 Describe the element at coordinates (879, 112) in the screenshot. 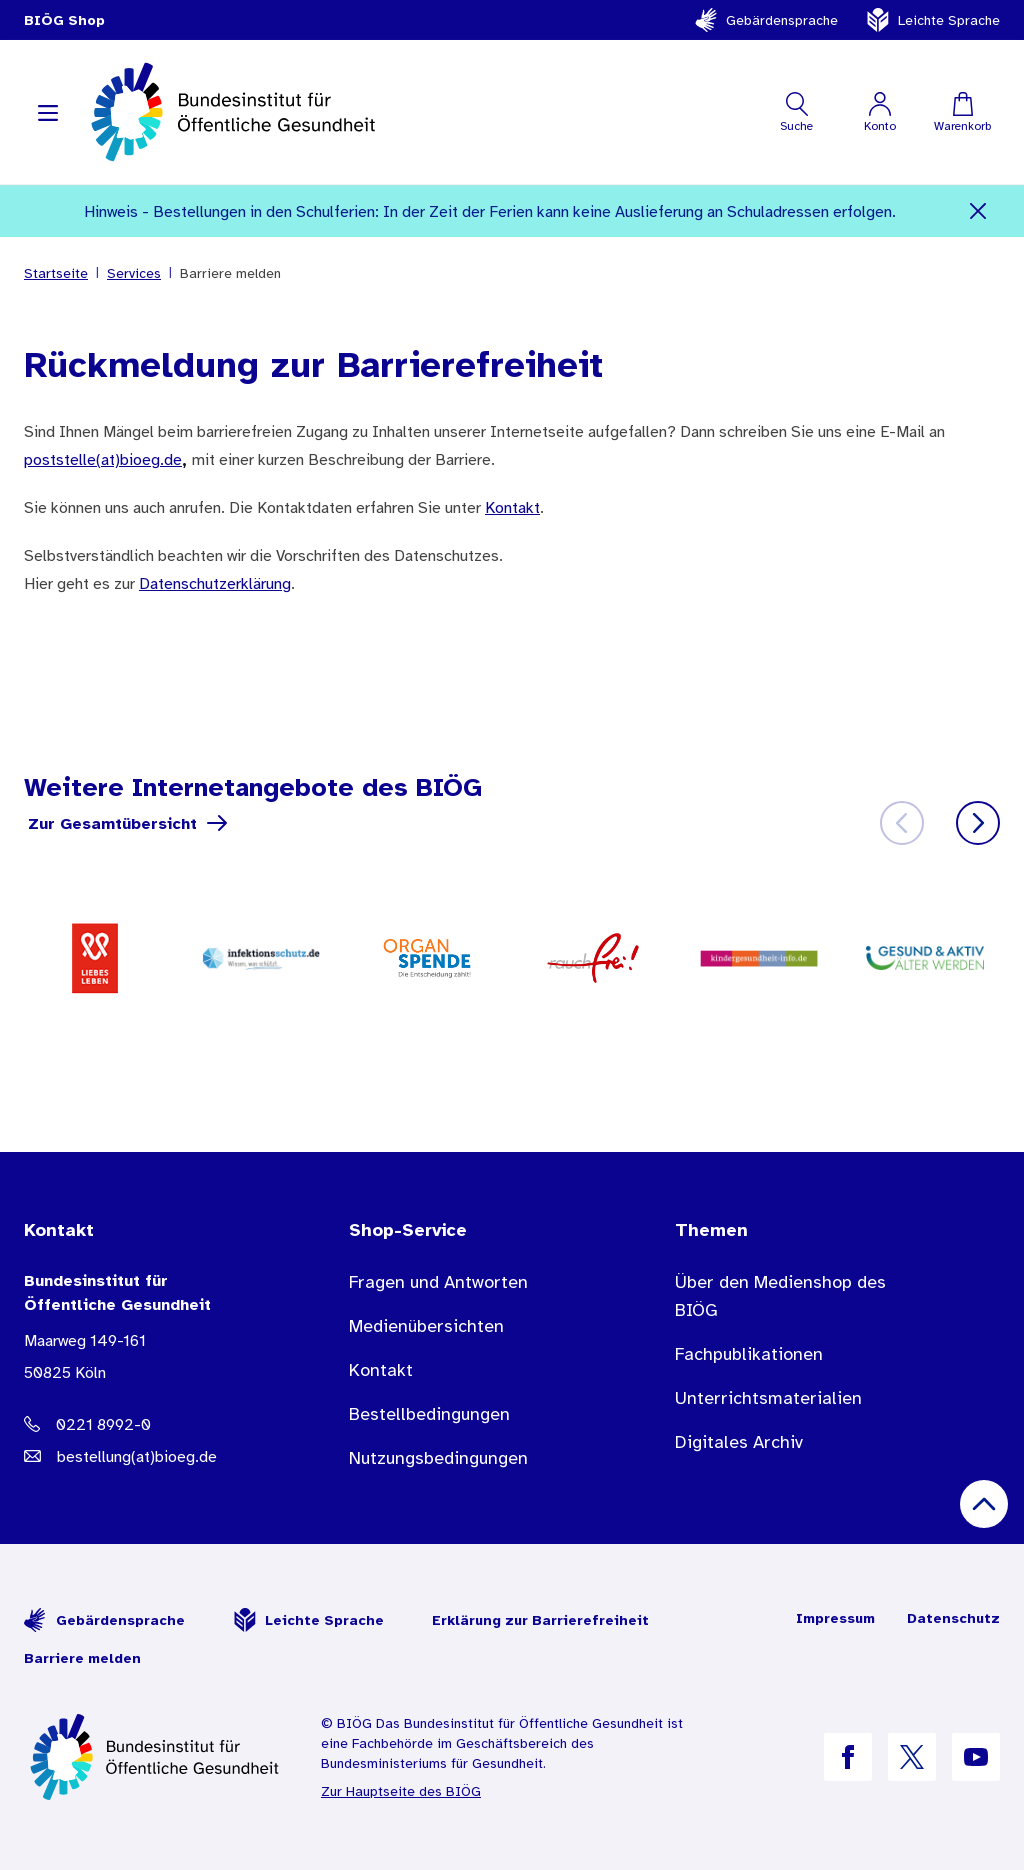

I see `[Mein Konto]` at that location.